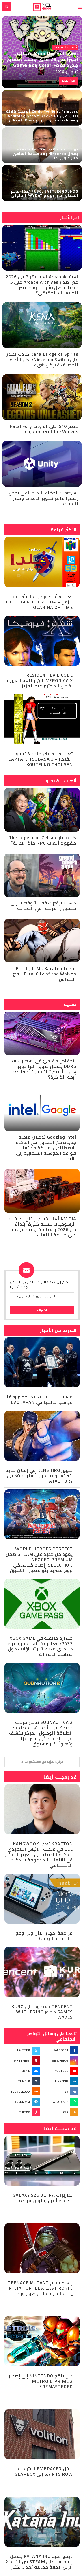 The image size is (84, 2576). Describe the element at coordinates (40, 1285) in the screenshot. I see `انضم إلى خدمة البريد الإلكتروني لتتلقي جديد أخبارنا` at that location.